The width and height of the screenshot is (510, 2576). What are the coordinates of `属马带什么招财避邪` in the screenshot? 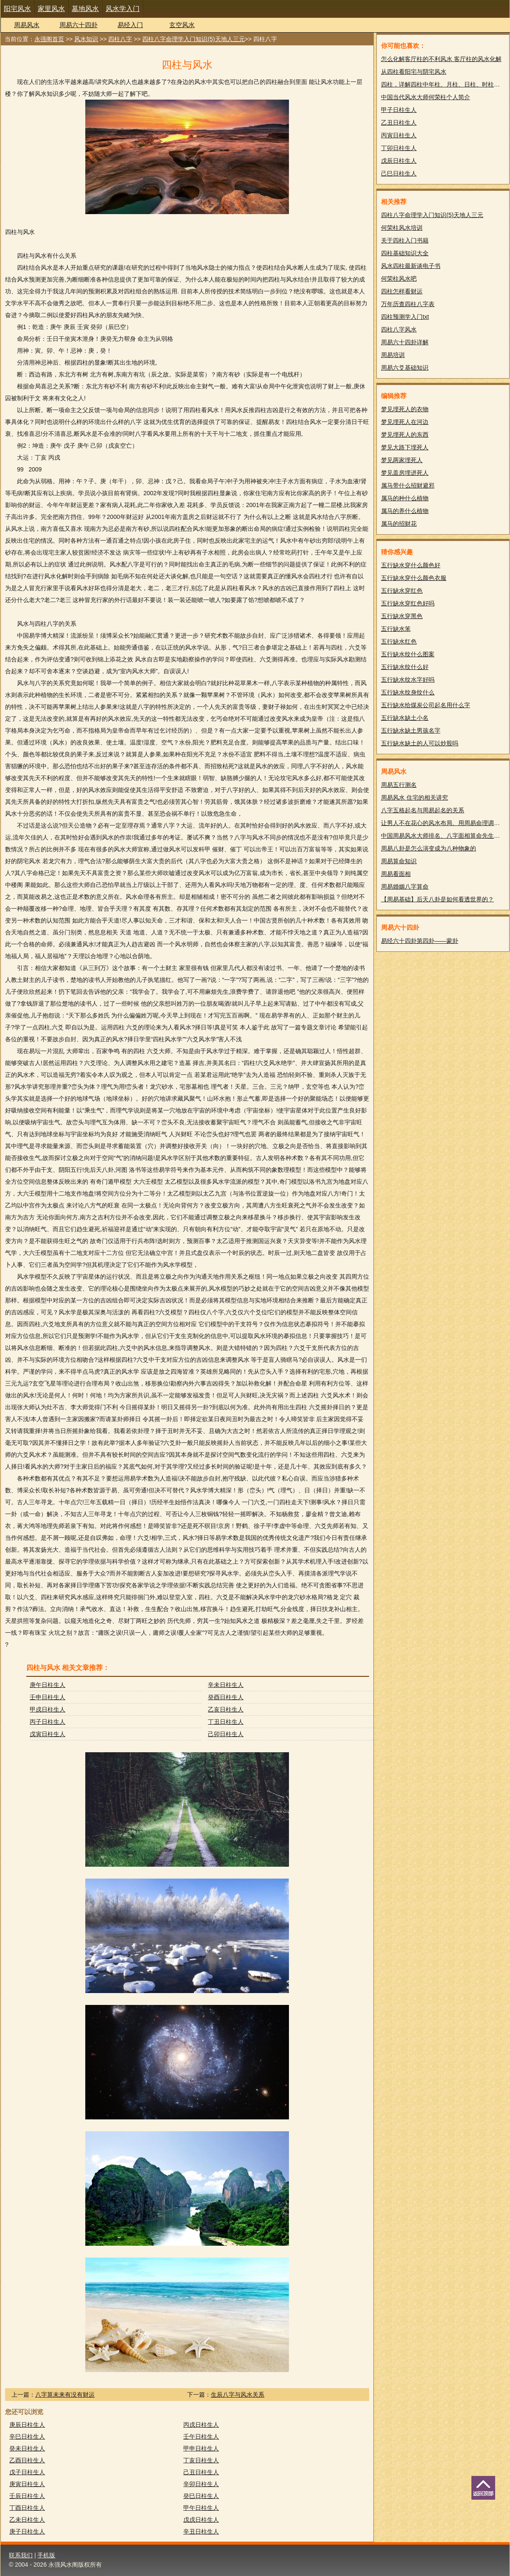 It's located at (407, 485).